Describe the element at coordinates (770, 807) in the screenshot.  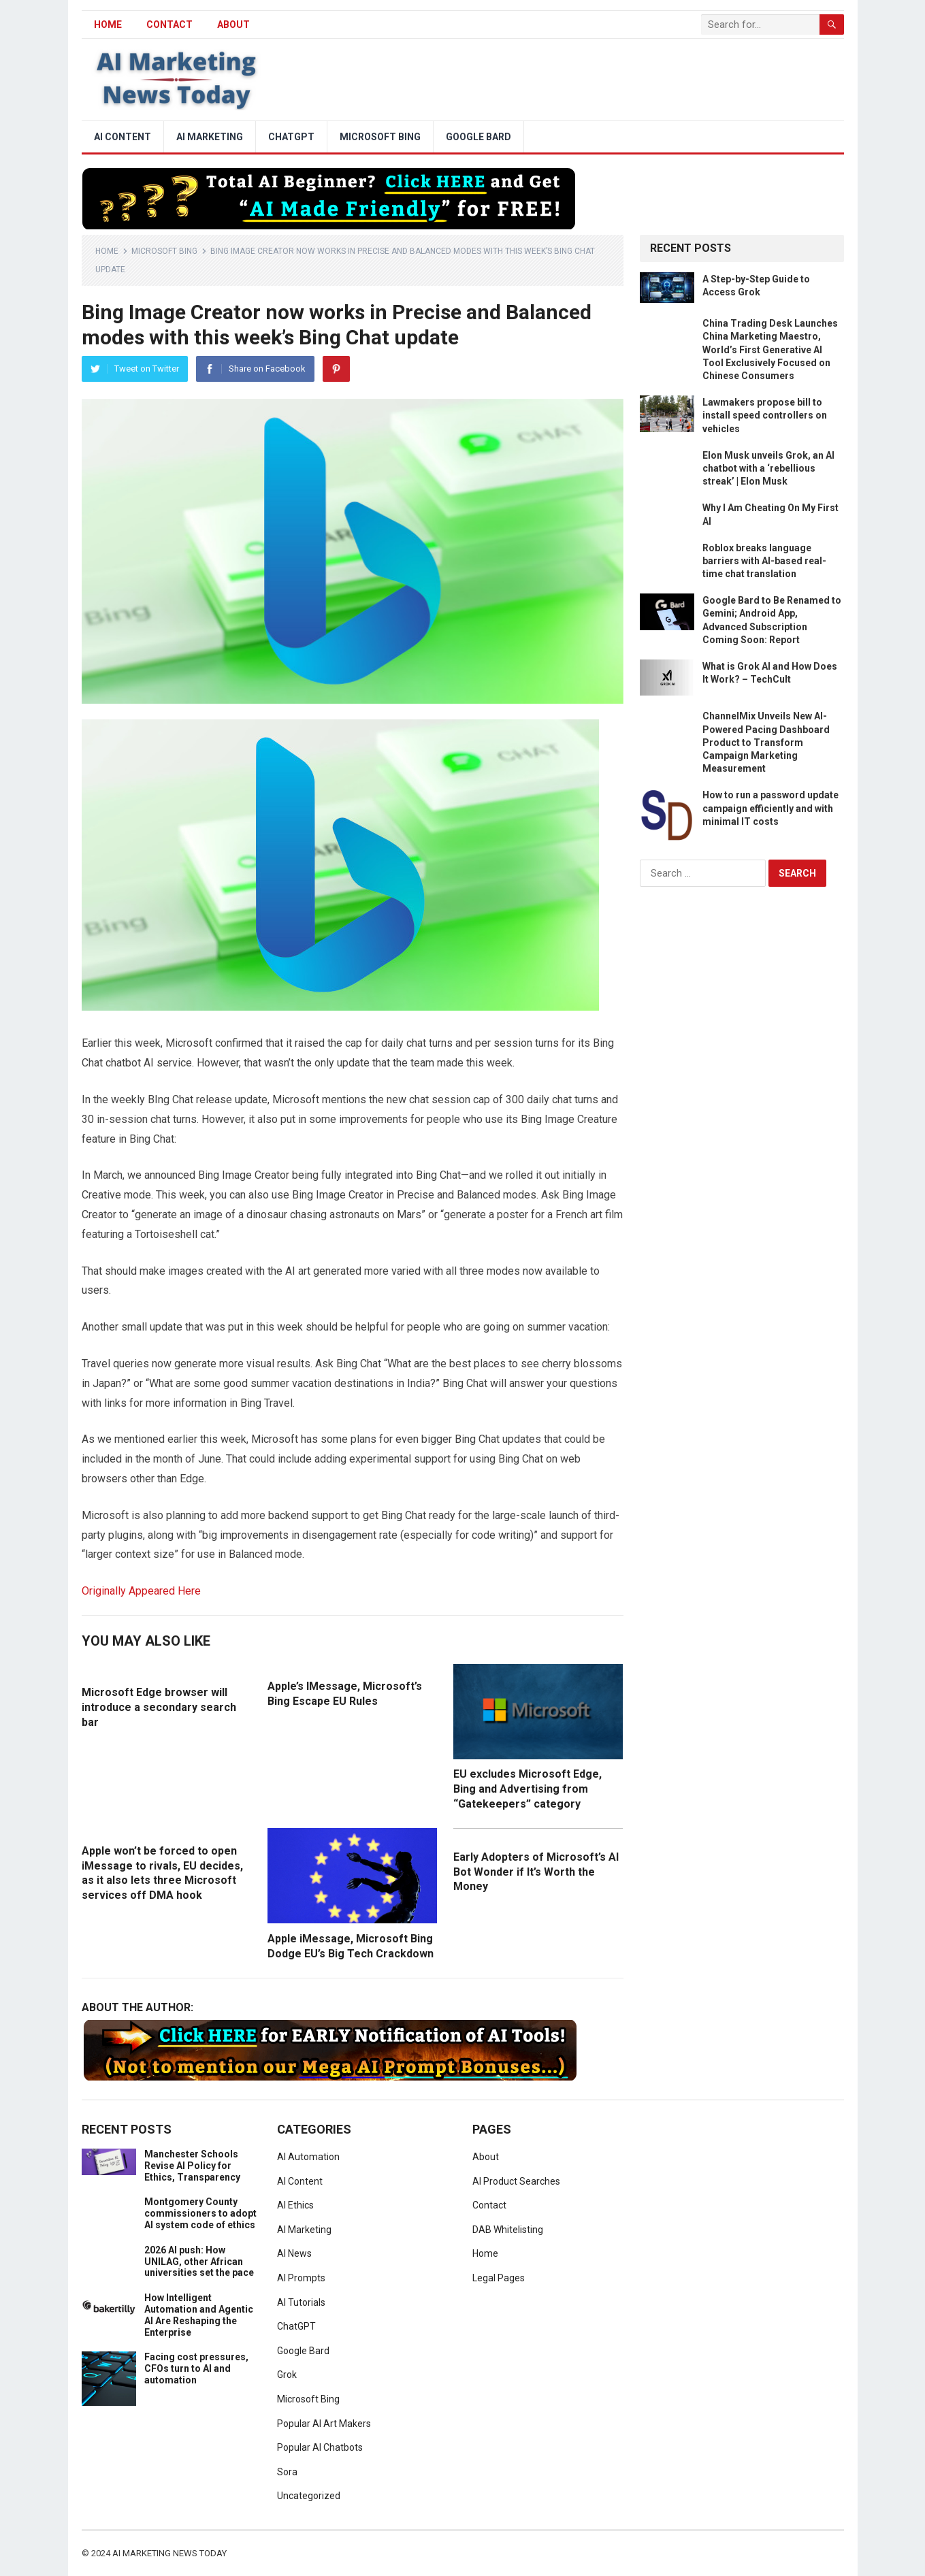
I see `How to run a password update campaign efficiently and with minimal IT costs` at that location.